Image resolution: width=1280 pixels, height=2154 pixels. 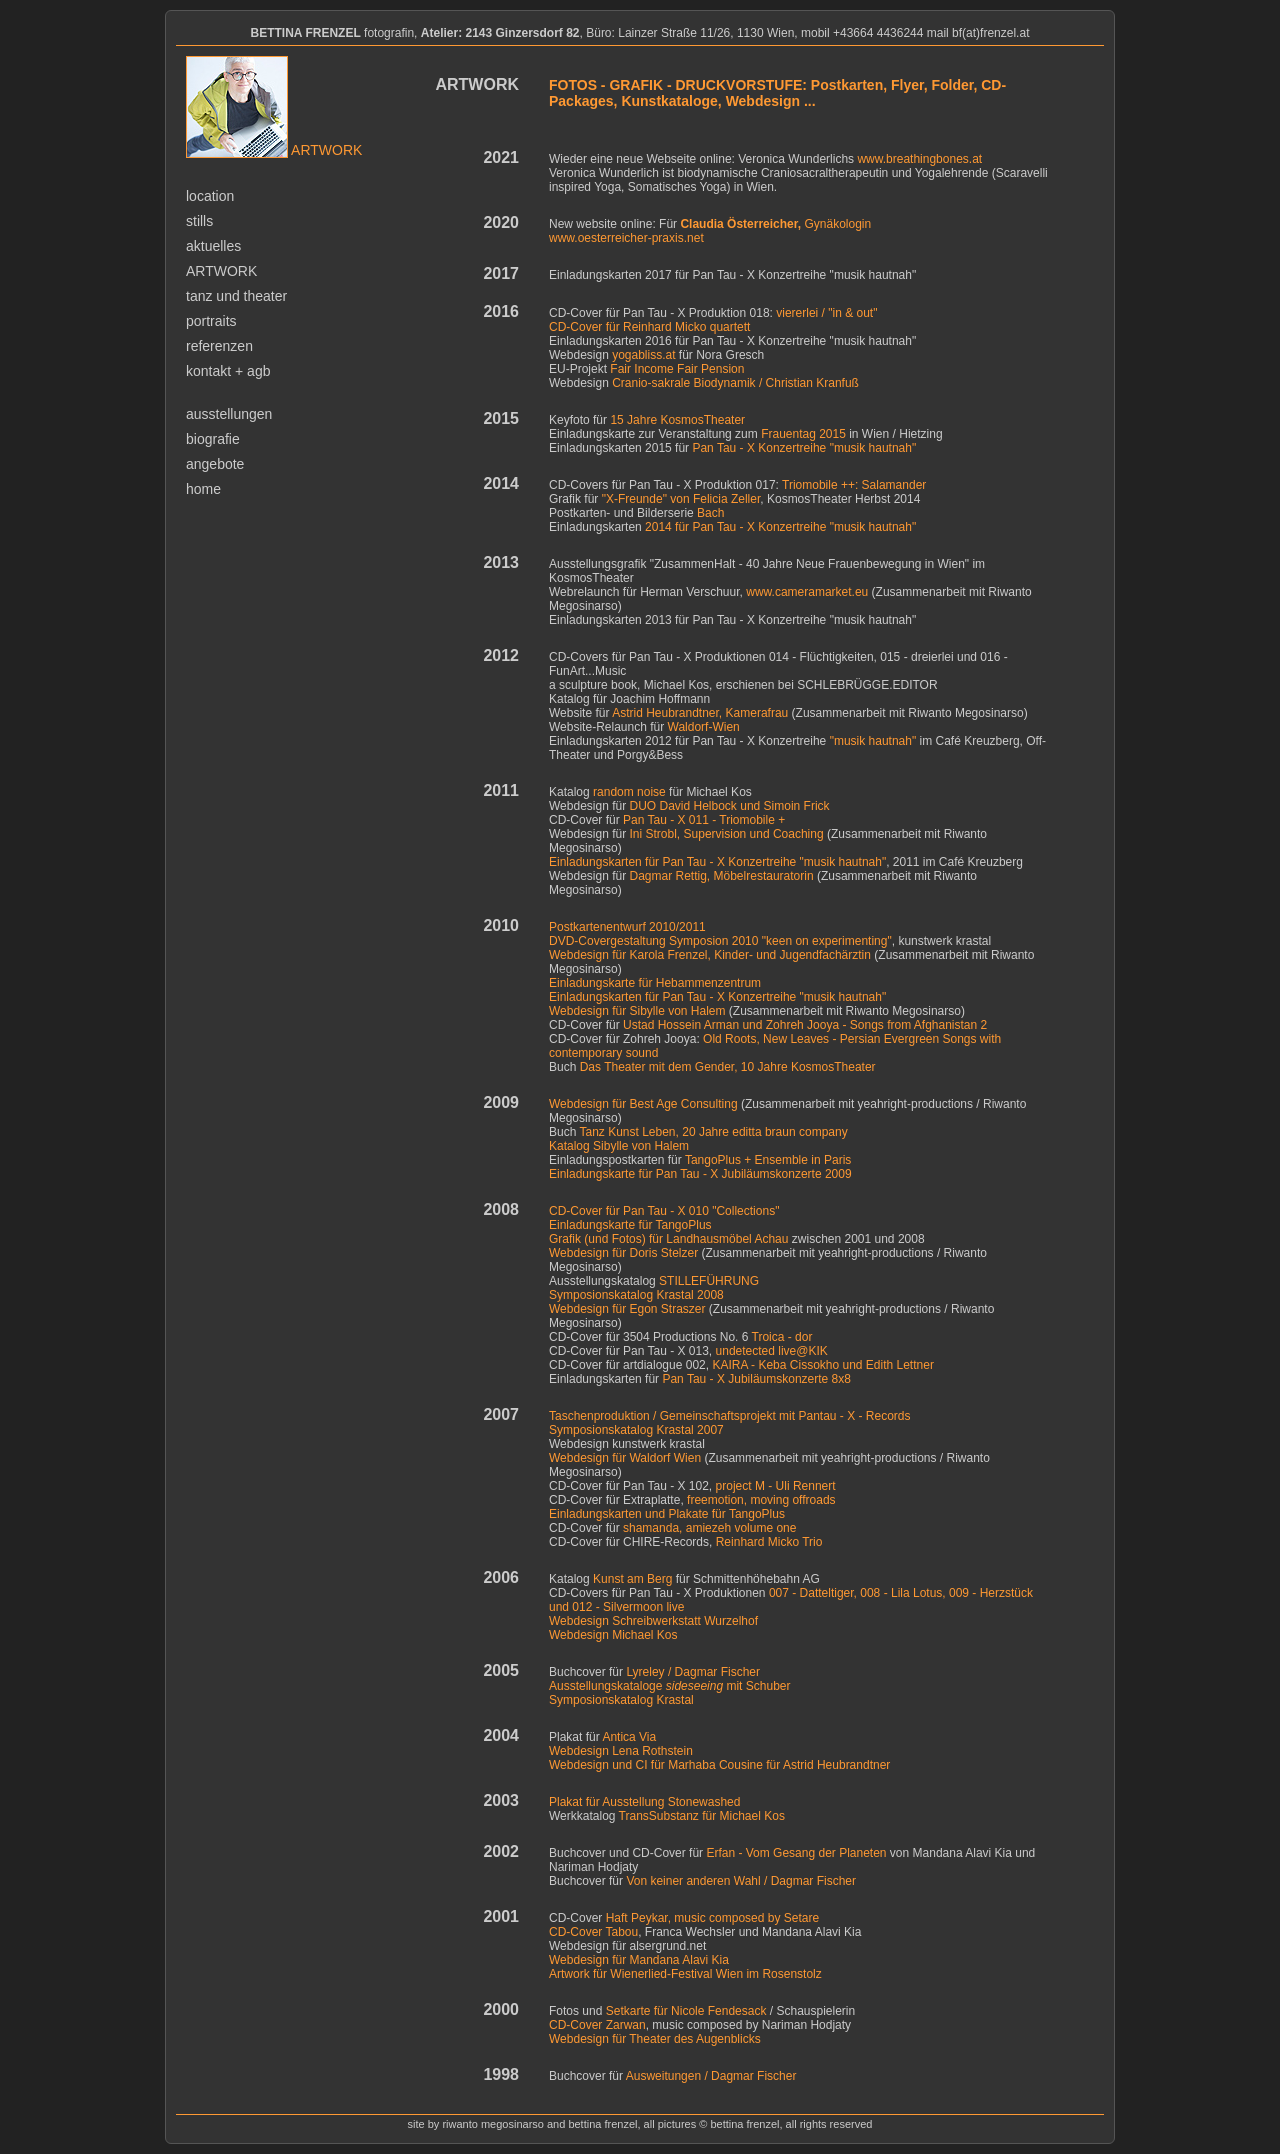 I want to click on project M - Uli Rennert, so click(x=776, y=1486).